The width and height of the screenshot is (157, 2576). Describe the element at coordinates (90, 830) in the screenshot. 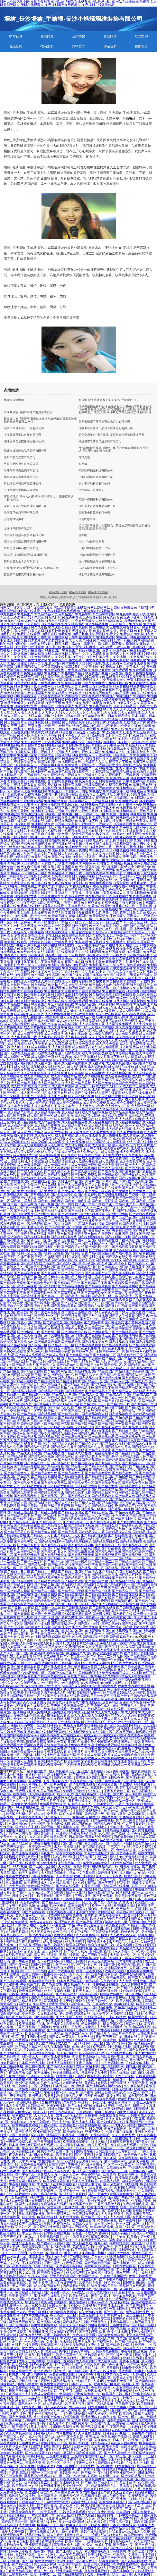

I see `91手机在线` at that location.